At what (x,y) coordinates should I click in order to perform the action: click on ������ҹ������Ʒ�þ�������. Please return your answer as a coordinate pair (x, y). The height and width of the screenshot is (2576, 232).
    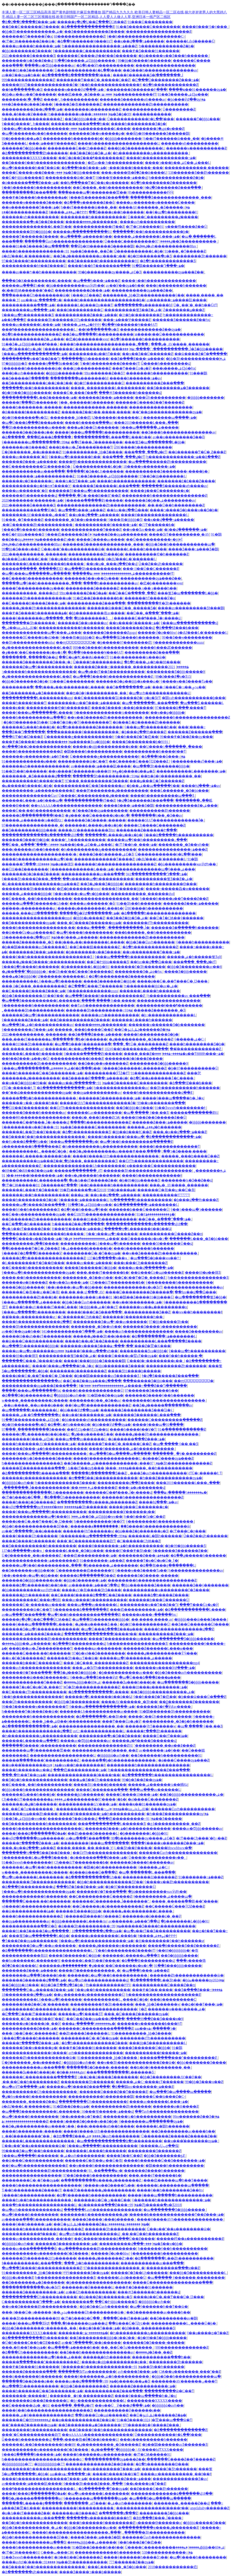
    Looking at the image, I should click on (166, 1025).